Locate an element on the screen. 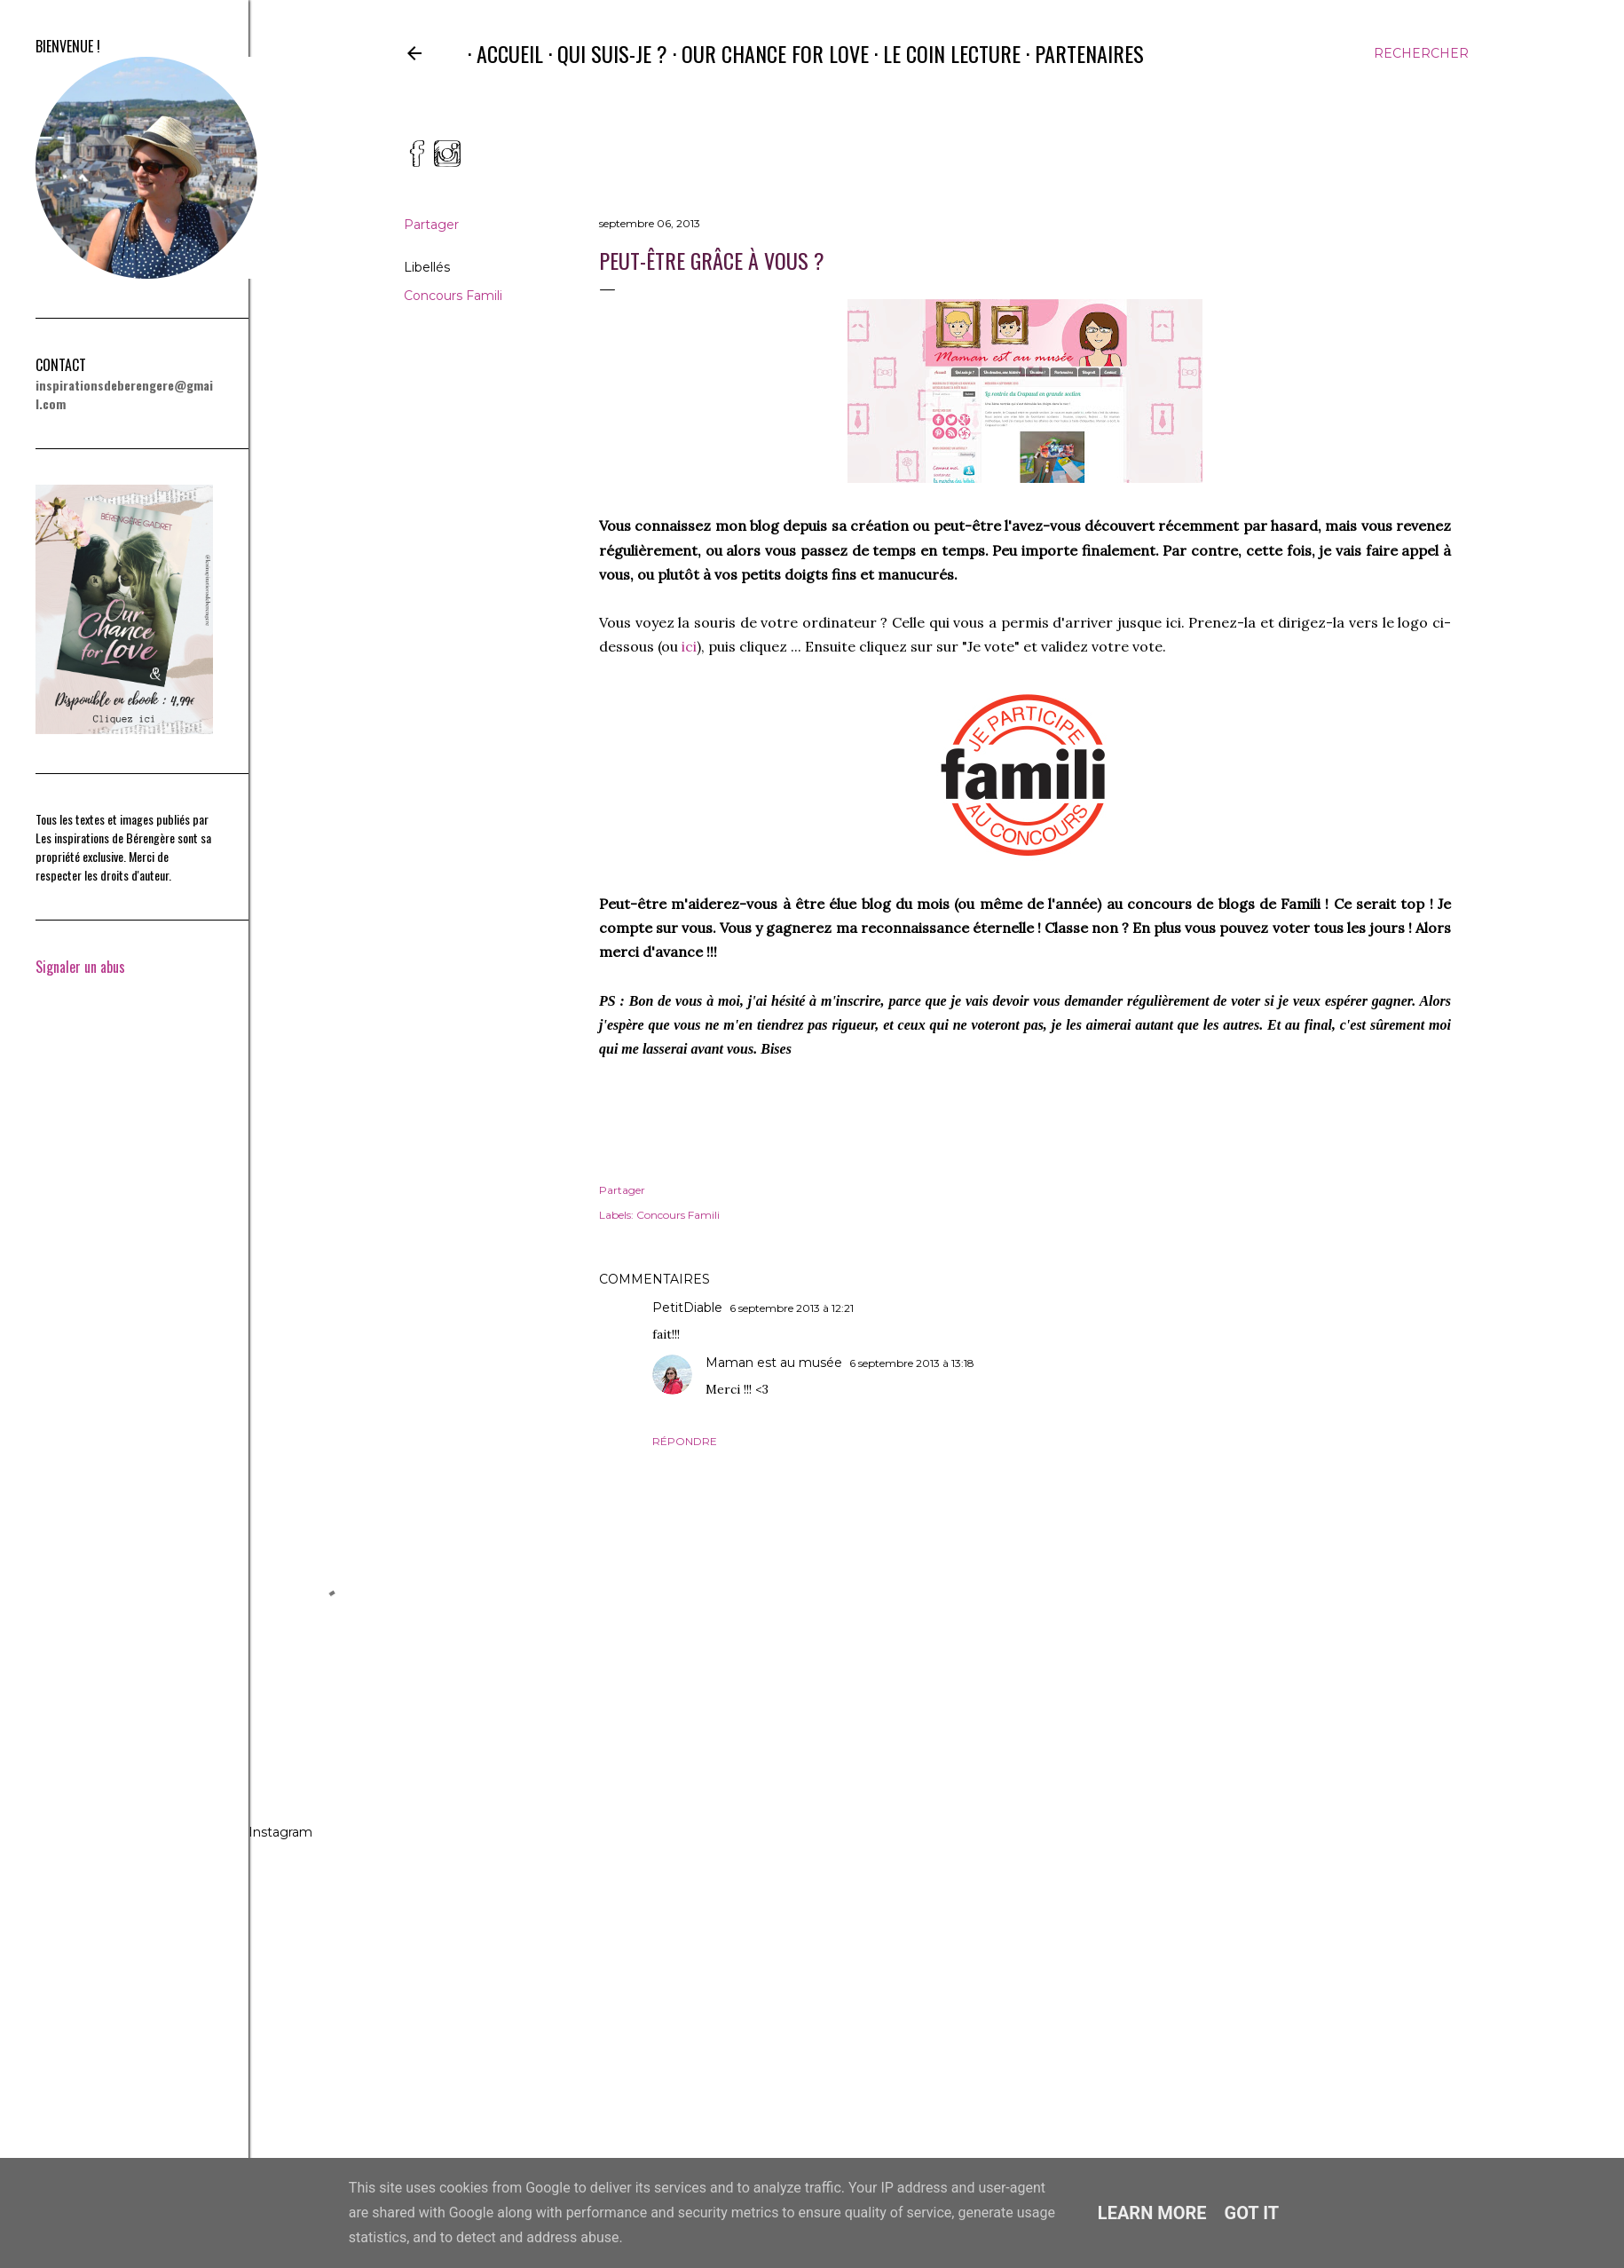 The width and height of the screenshot is (1624, 2268). Répondre is located at coordinates (684, 1441).